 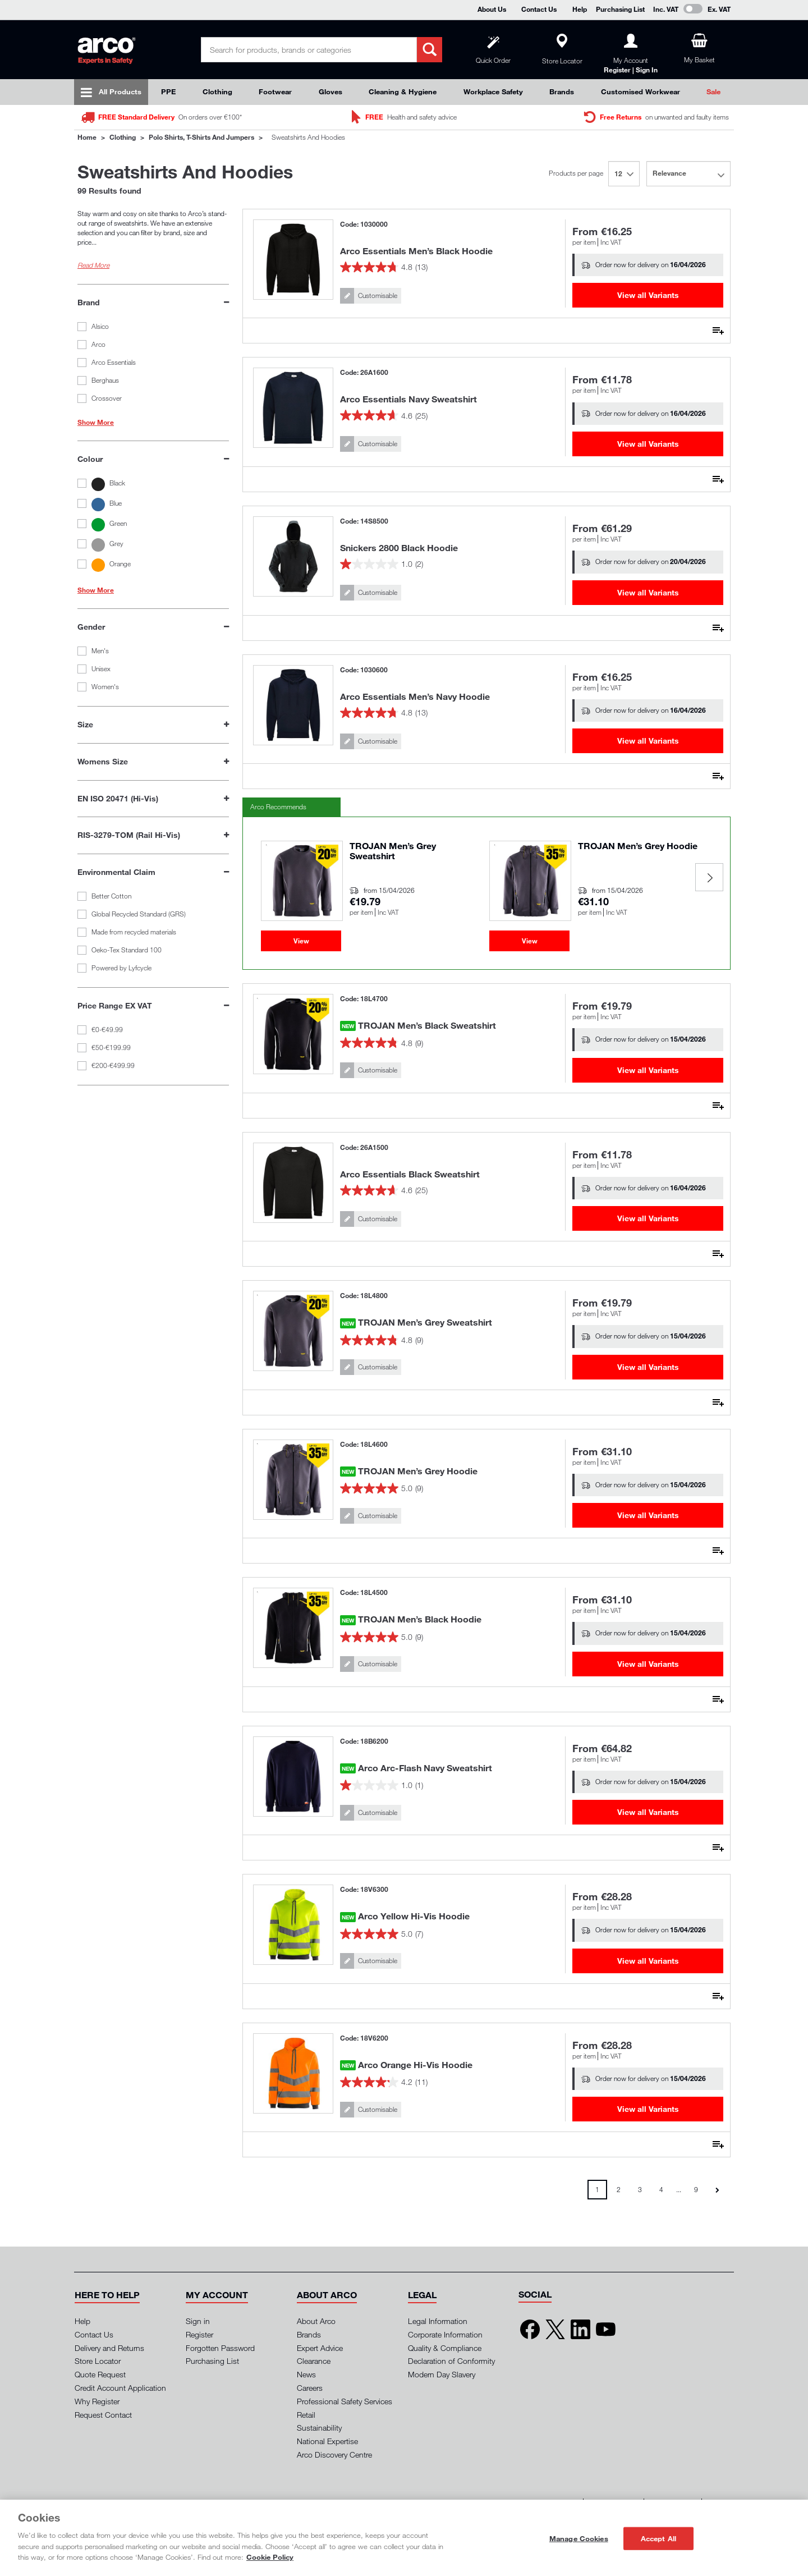 What do you see at coordinates (620, 8) in the screenshot?
I see `Purchasing List` at bounding box center [620, 8].